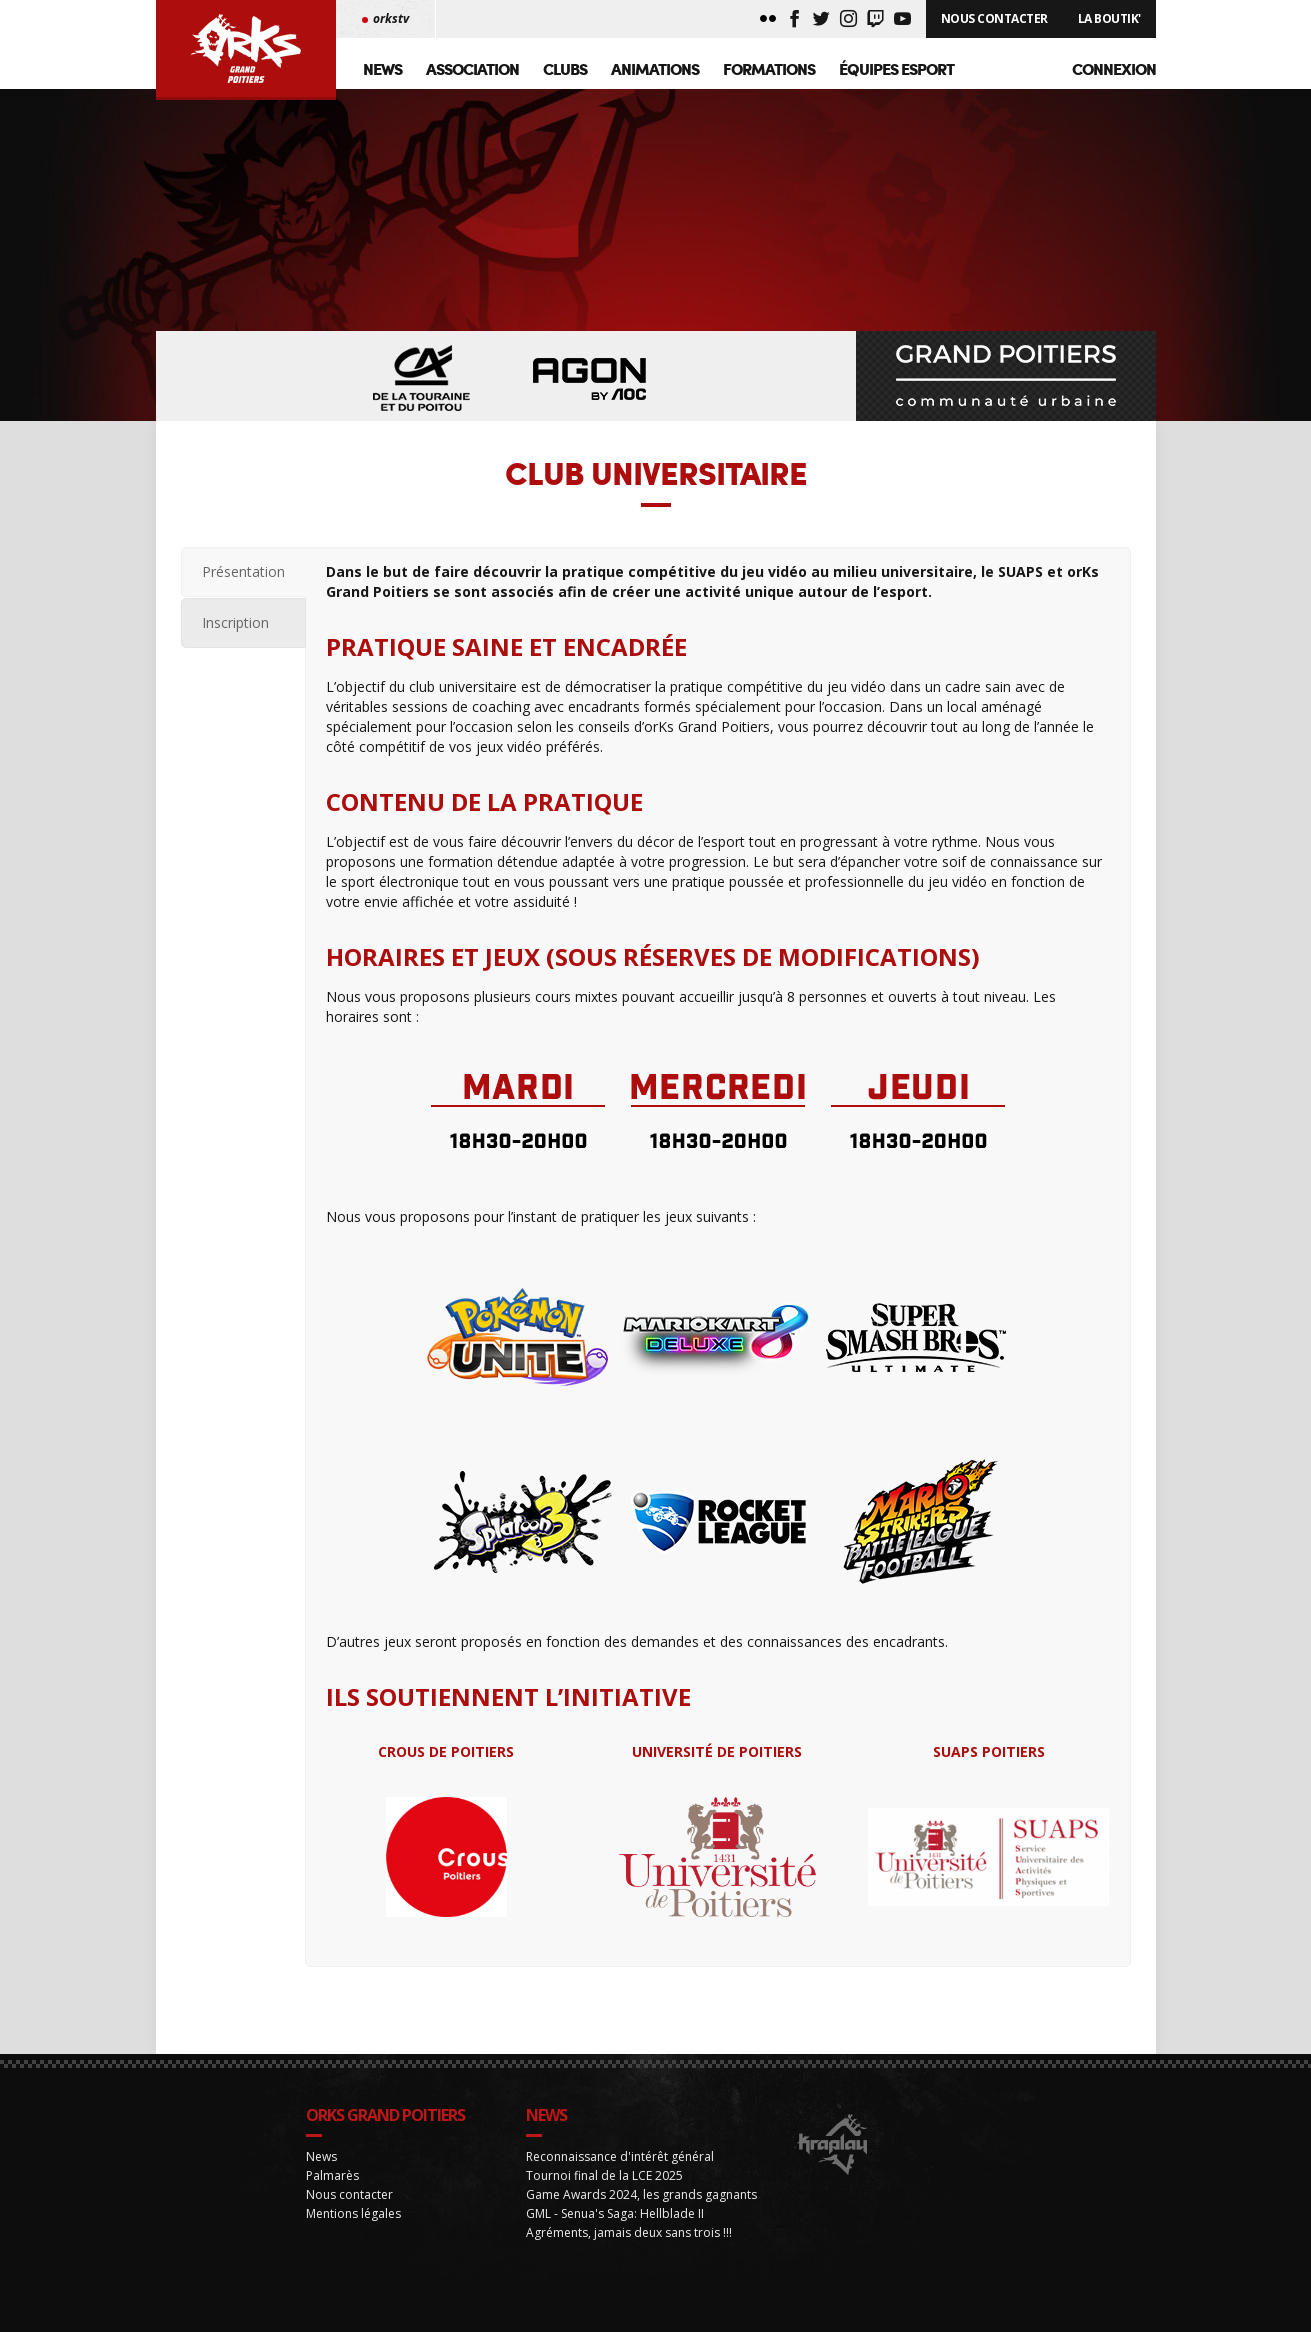 This screenshot has width=1311, height=2332. What do you see at coordinates (349, 2234) in the screenshot?
I see `Nous contacter` at bounding box center [349, 2234].